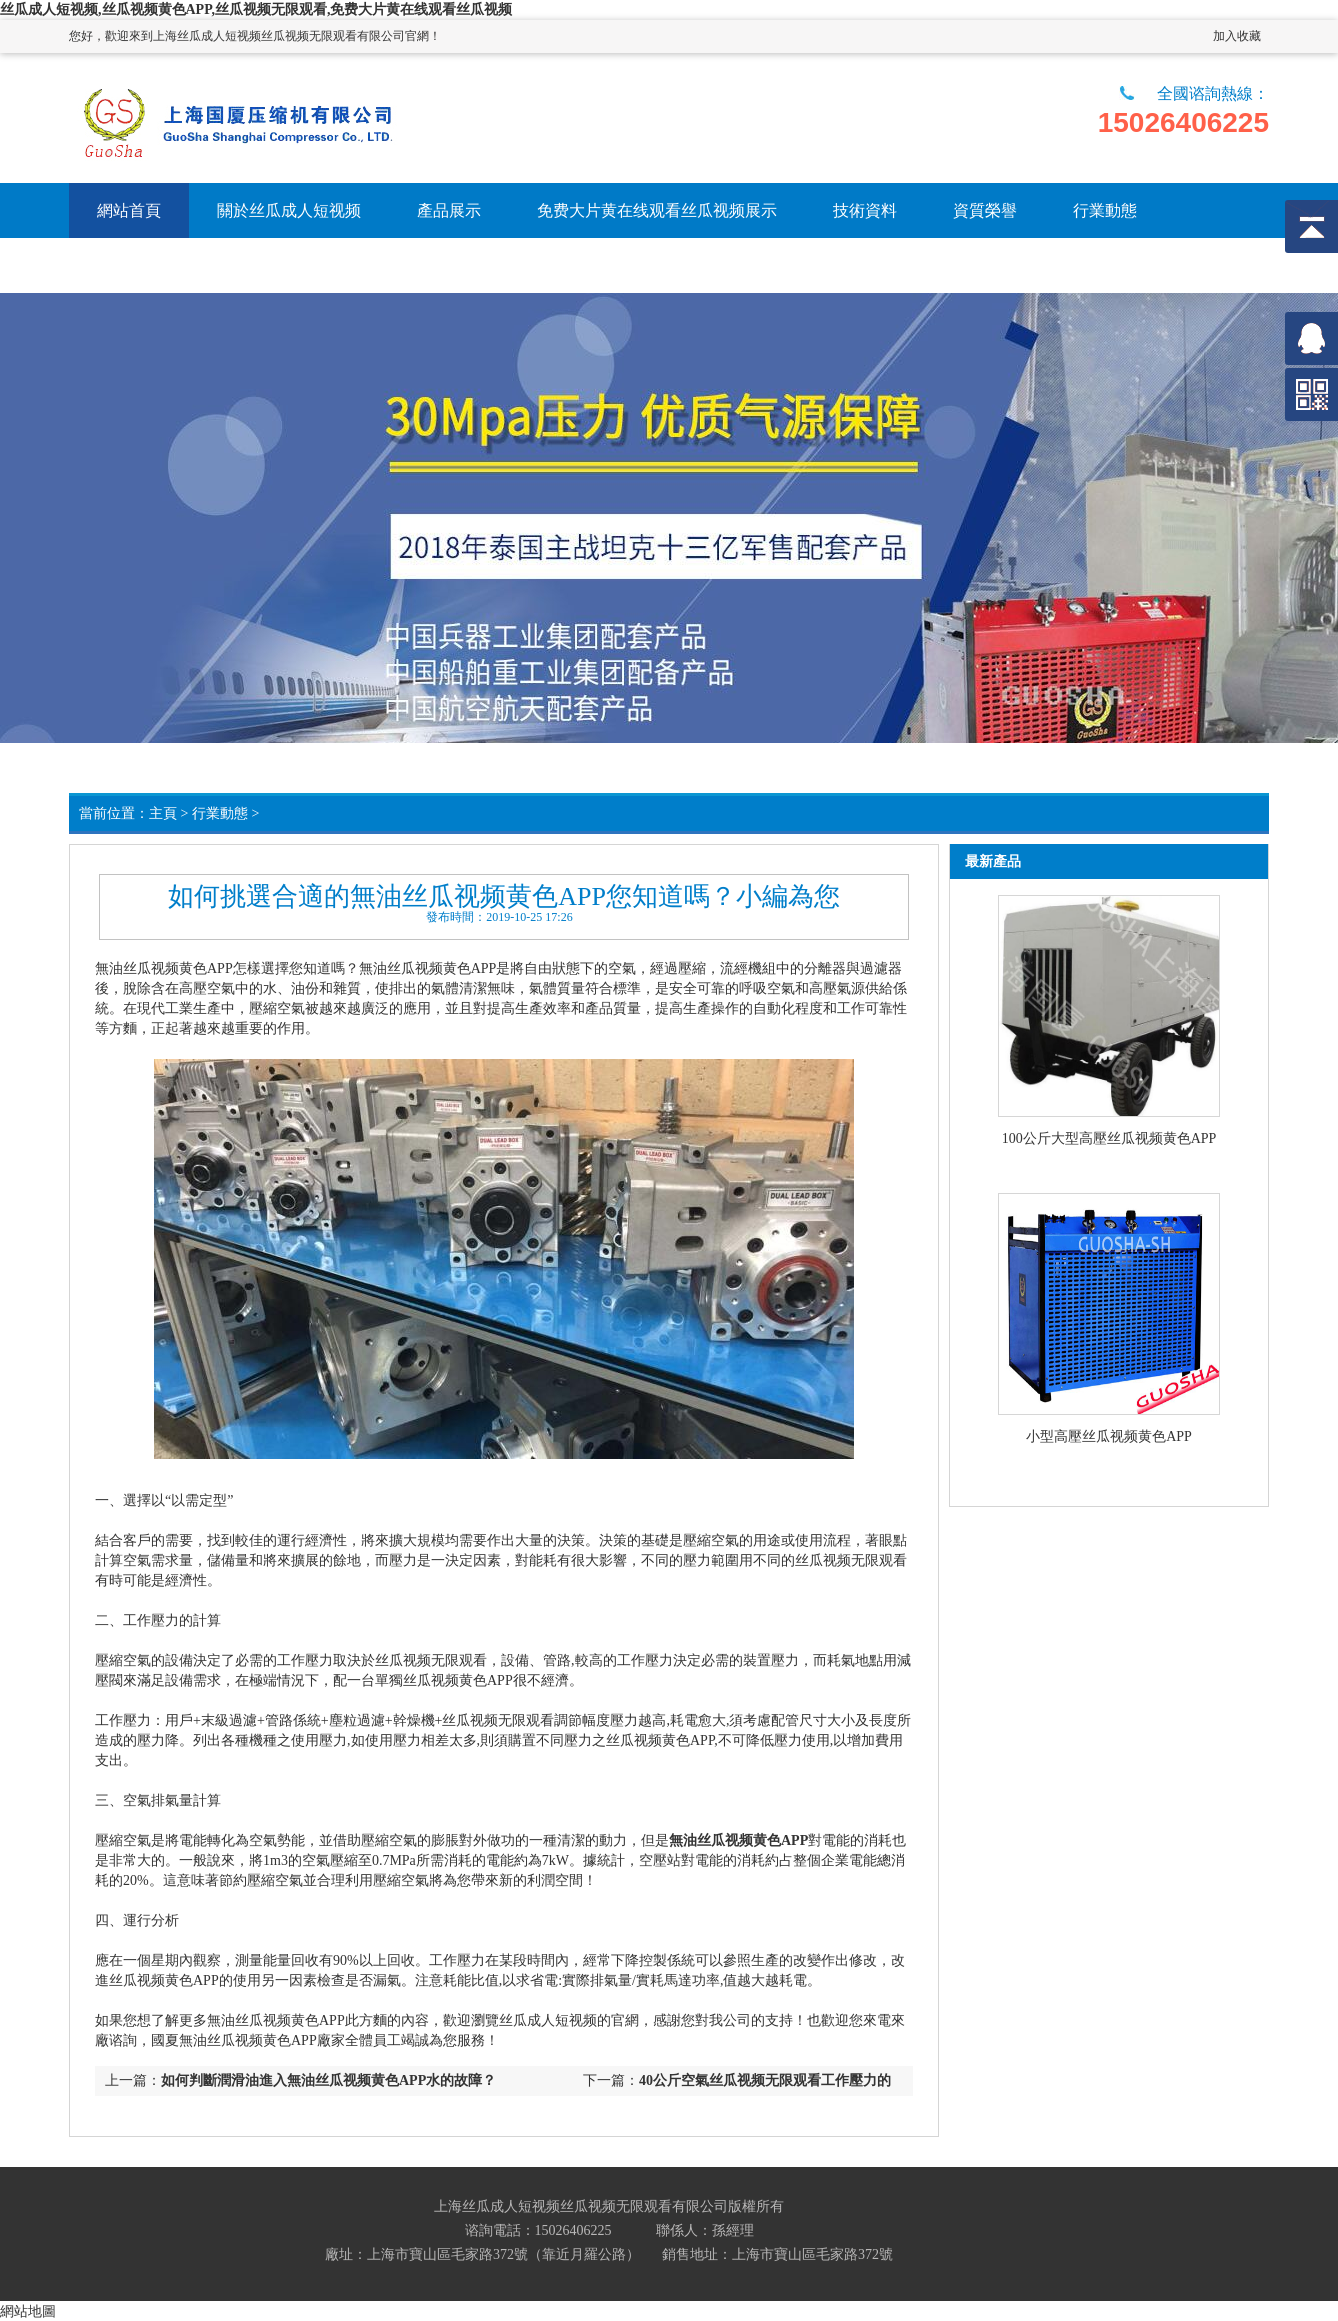 This screenshot has height=2321, width=1338. Describe the element at coordinates (1237, 36) in the screenshot. I see `加入收藏` at that location.